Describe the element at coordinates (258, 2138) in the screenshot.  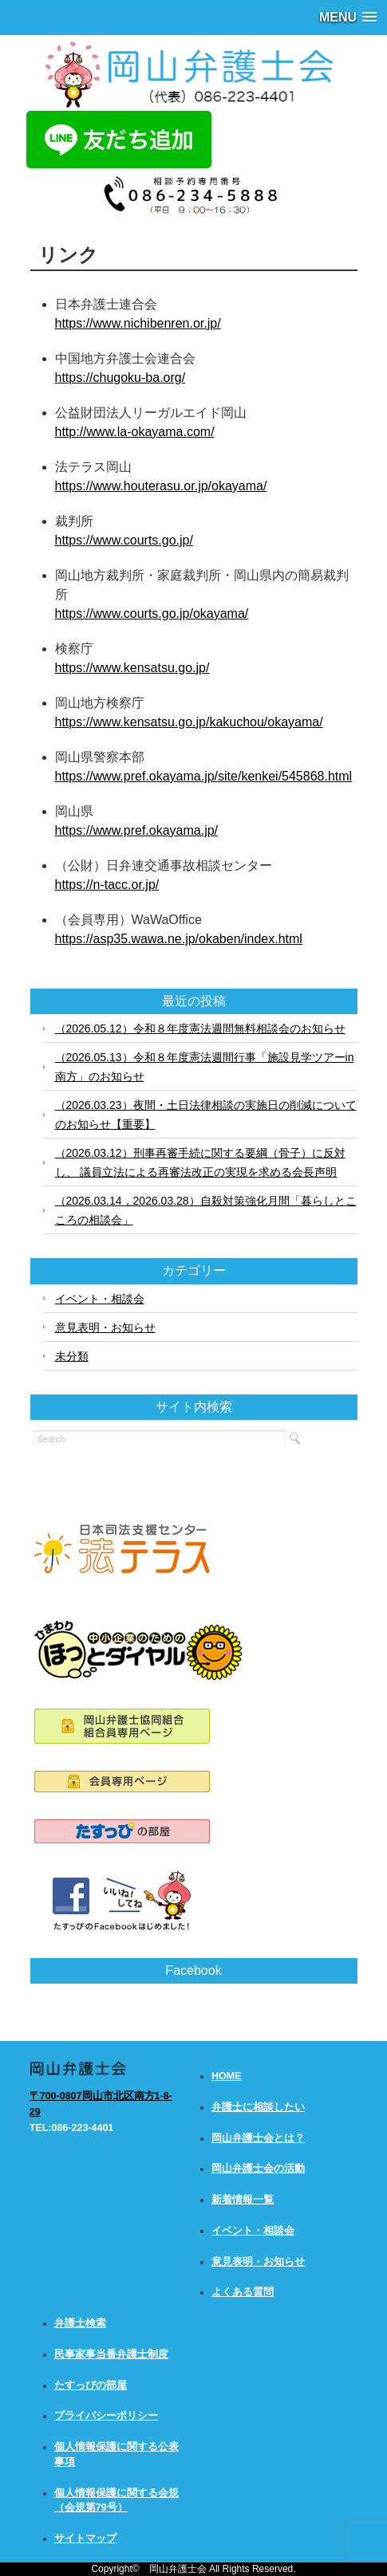
I see `岡山弁護士会とは？` at that location.